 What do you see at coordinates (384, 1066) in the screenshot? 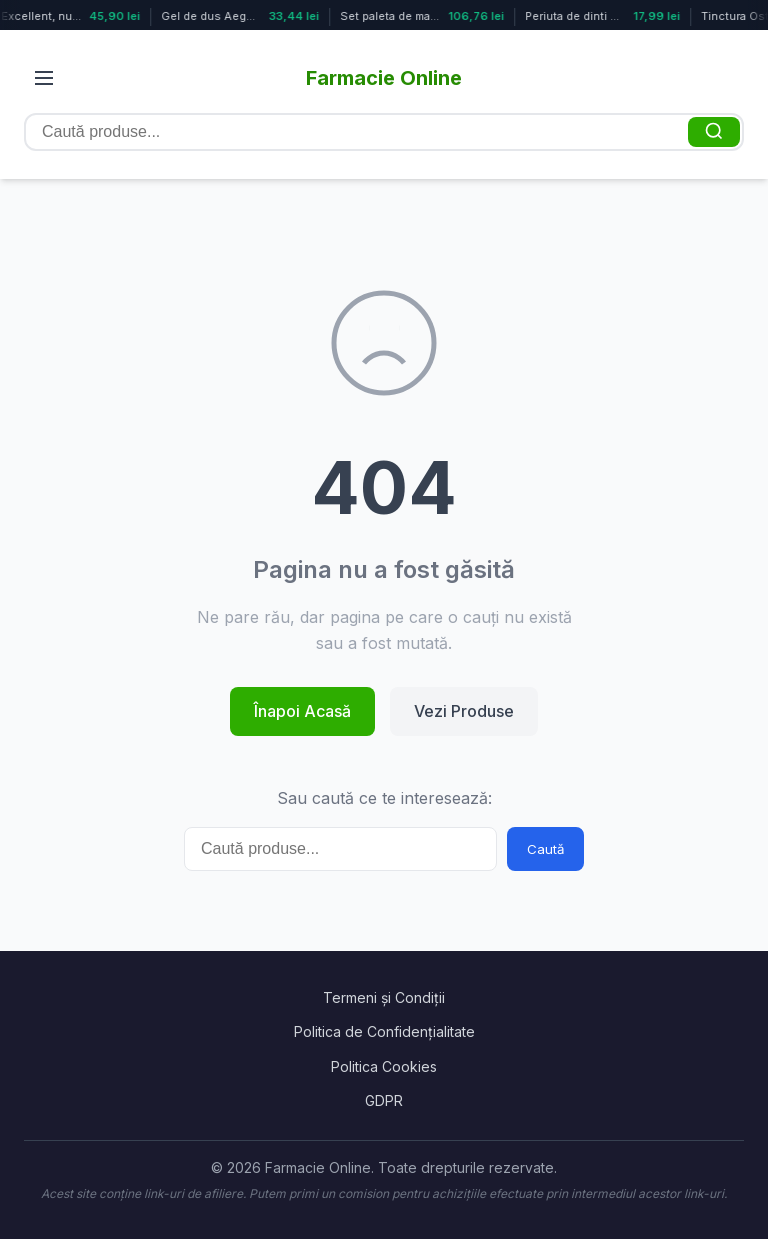
I see `Politica Cookies` at bounding box center [384, 1066].